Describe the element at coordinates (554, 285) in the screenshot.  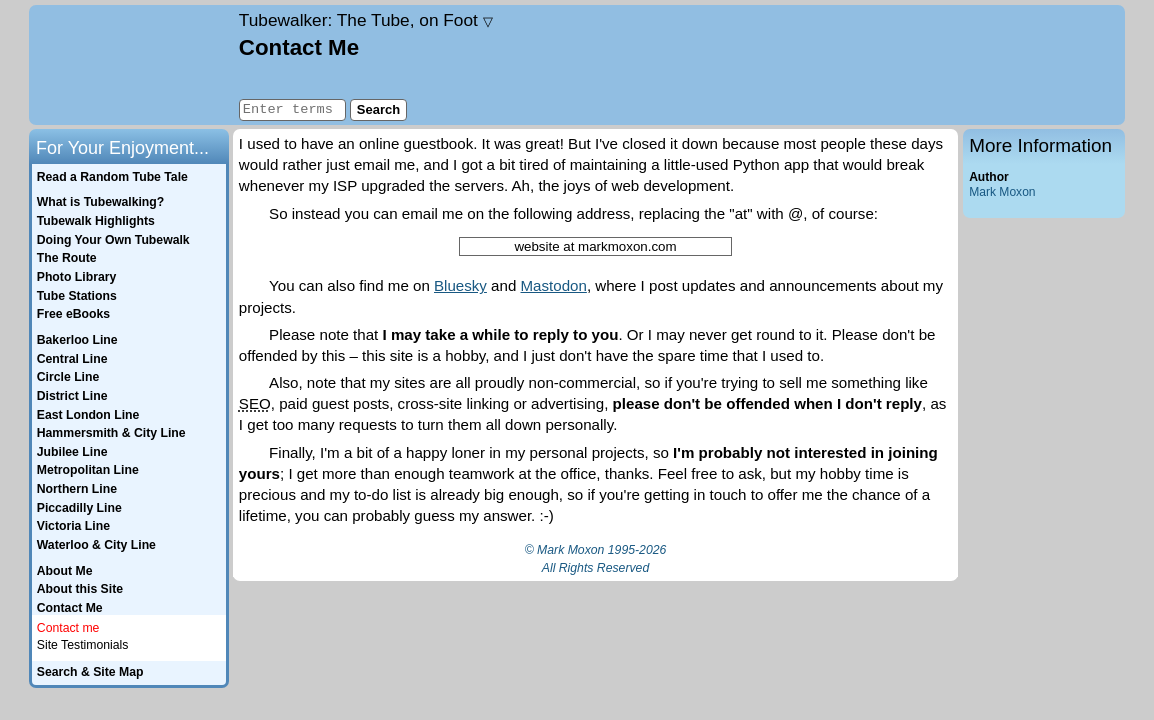
I see `Mastodon` at that location.